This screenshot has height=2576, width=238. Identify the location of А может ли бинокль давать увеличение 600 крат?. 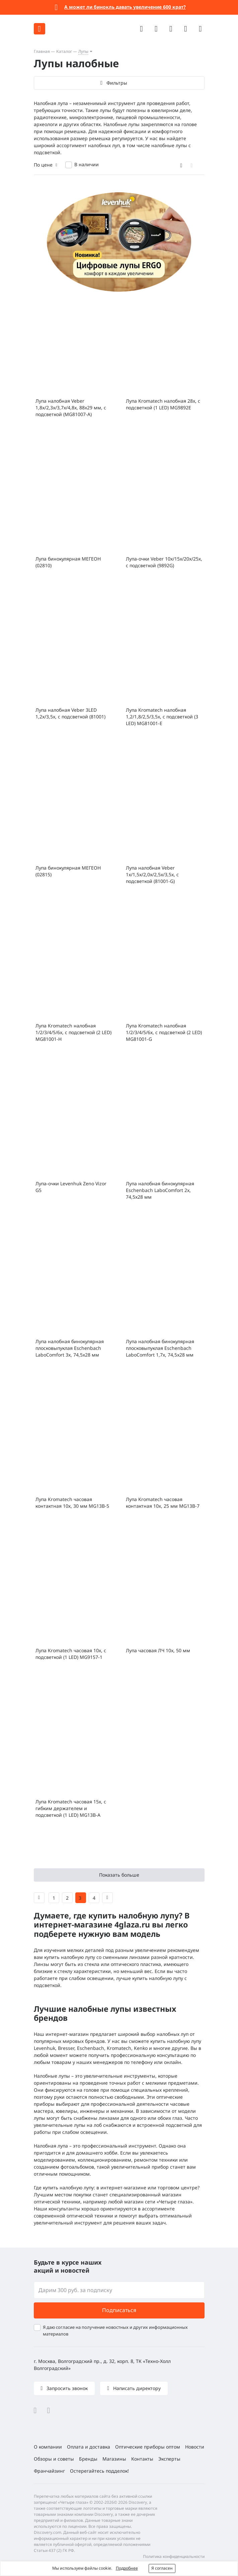
(125, 7).